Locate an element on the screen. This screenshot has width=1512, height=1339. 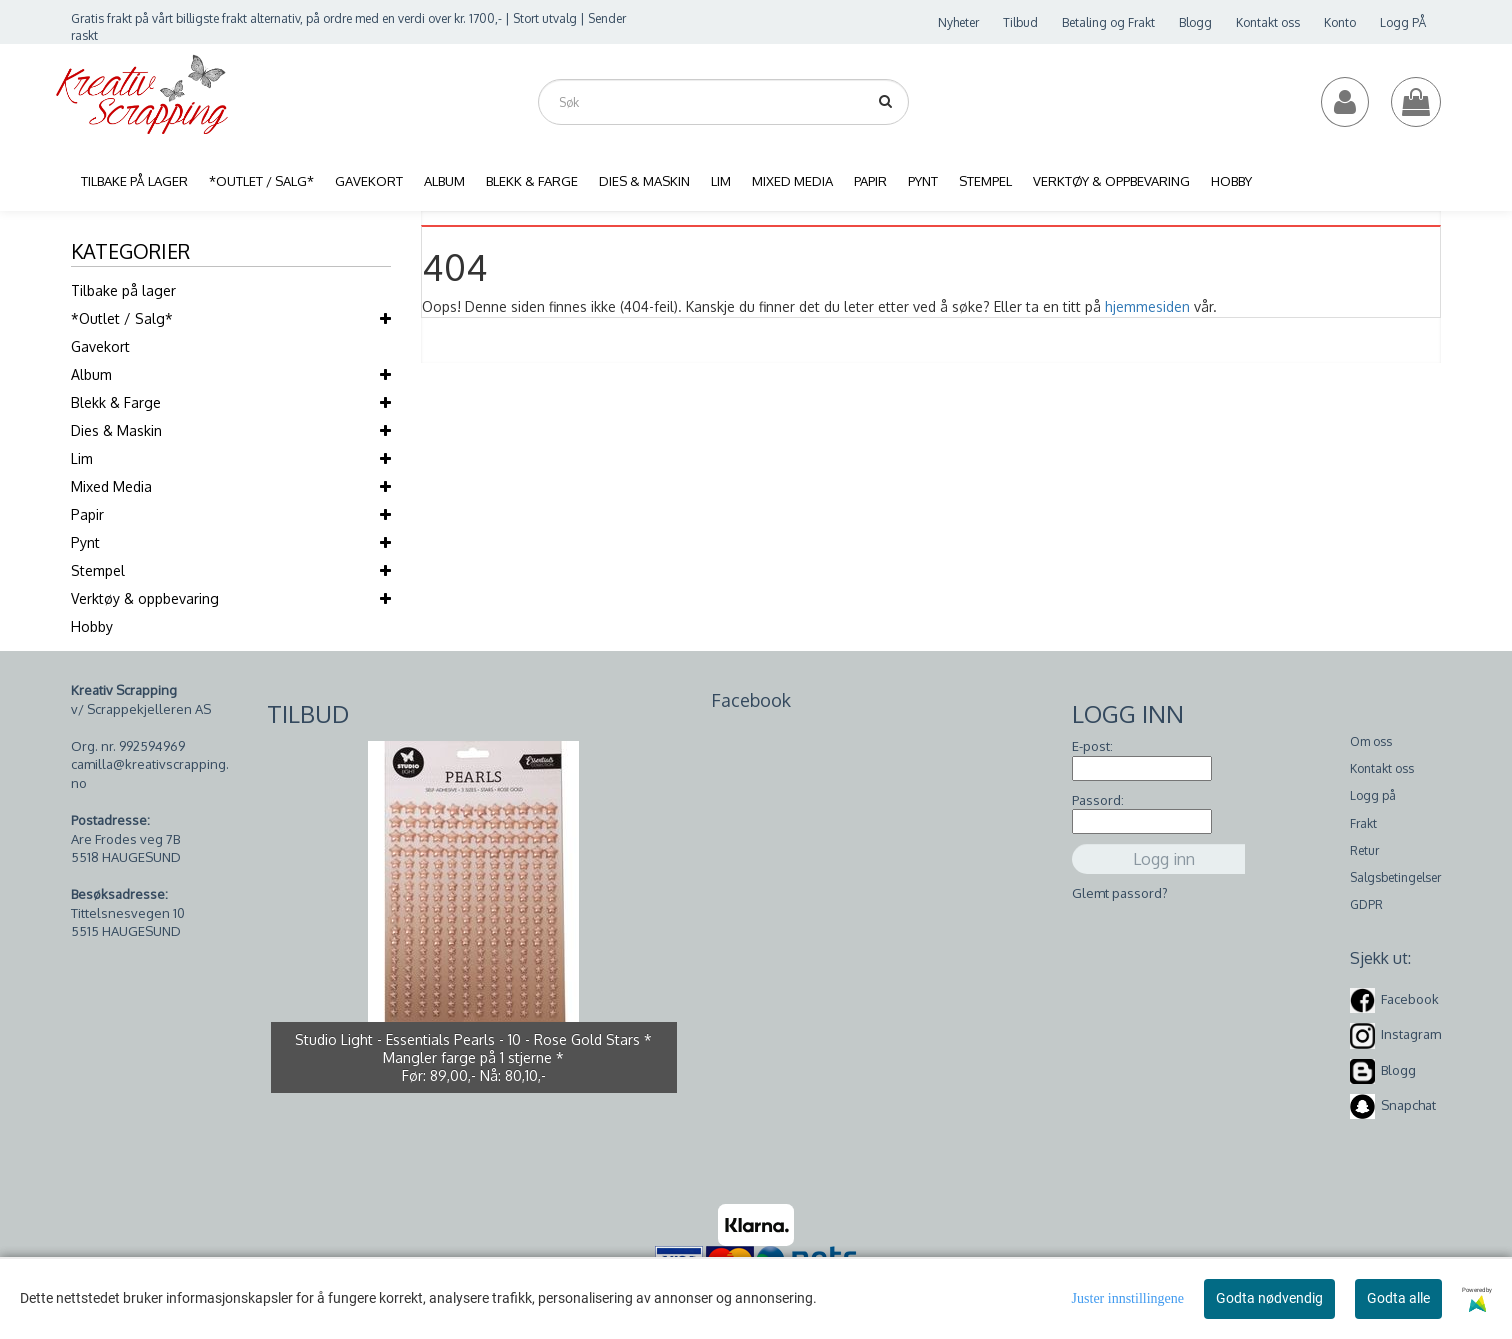
Verktøy & oppbevaring is located at coordinates (145, 598).